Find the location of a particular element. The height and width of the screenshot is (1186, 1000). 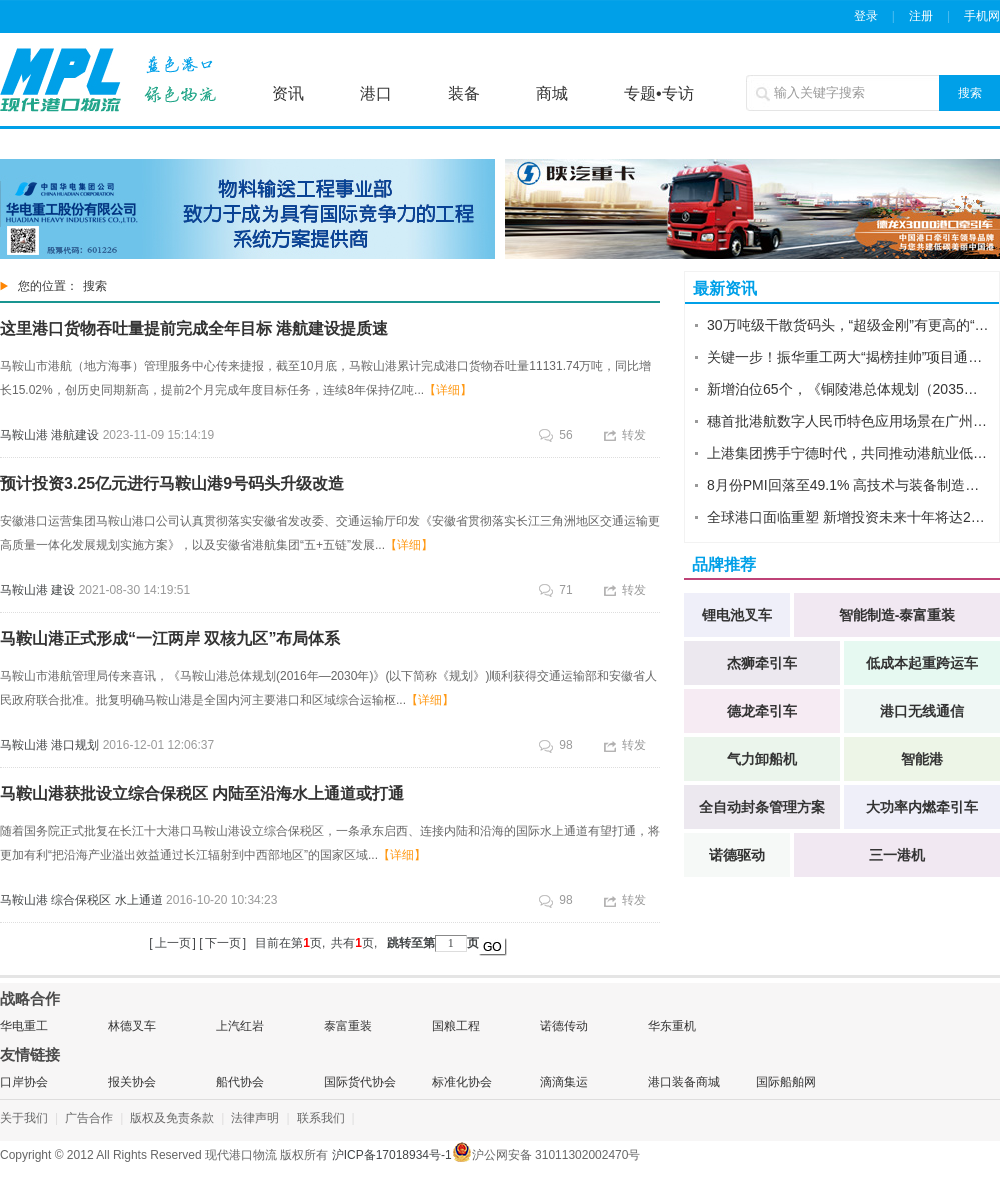

马鞍山港 is located at coordinates (24, 435).